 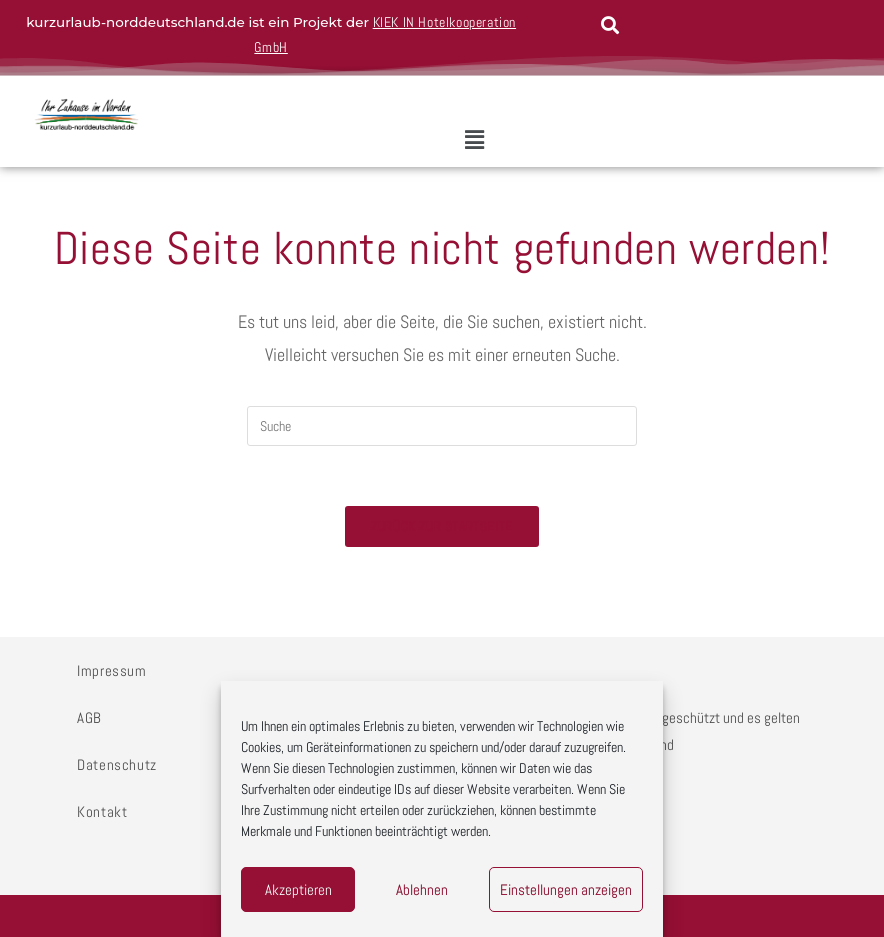 What do you see at coordinates (89, 717) in the screenshot?
I see `AGB` at bounding box center [89, 717].